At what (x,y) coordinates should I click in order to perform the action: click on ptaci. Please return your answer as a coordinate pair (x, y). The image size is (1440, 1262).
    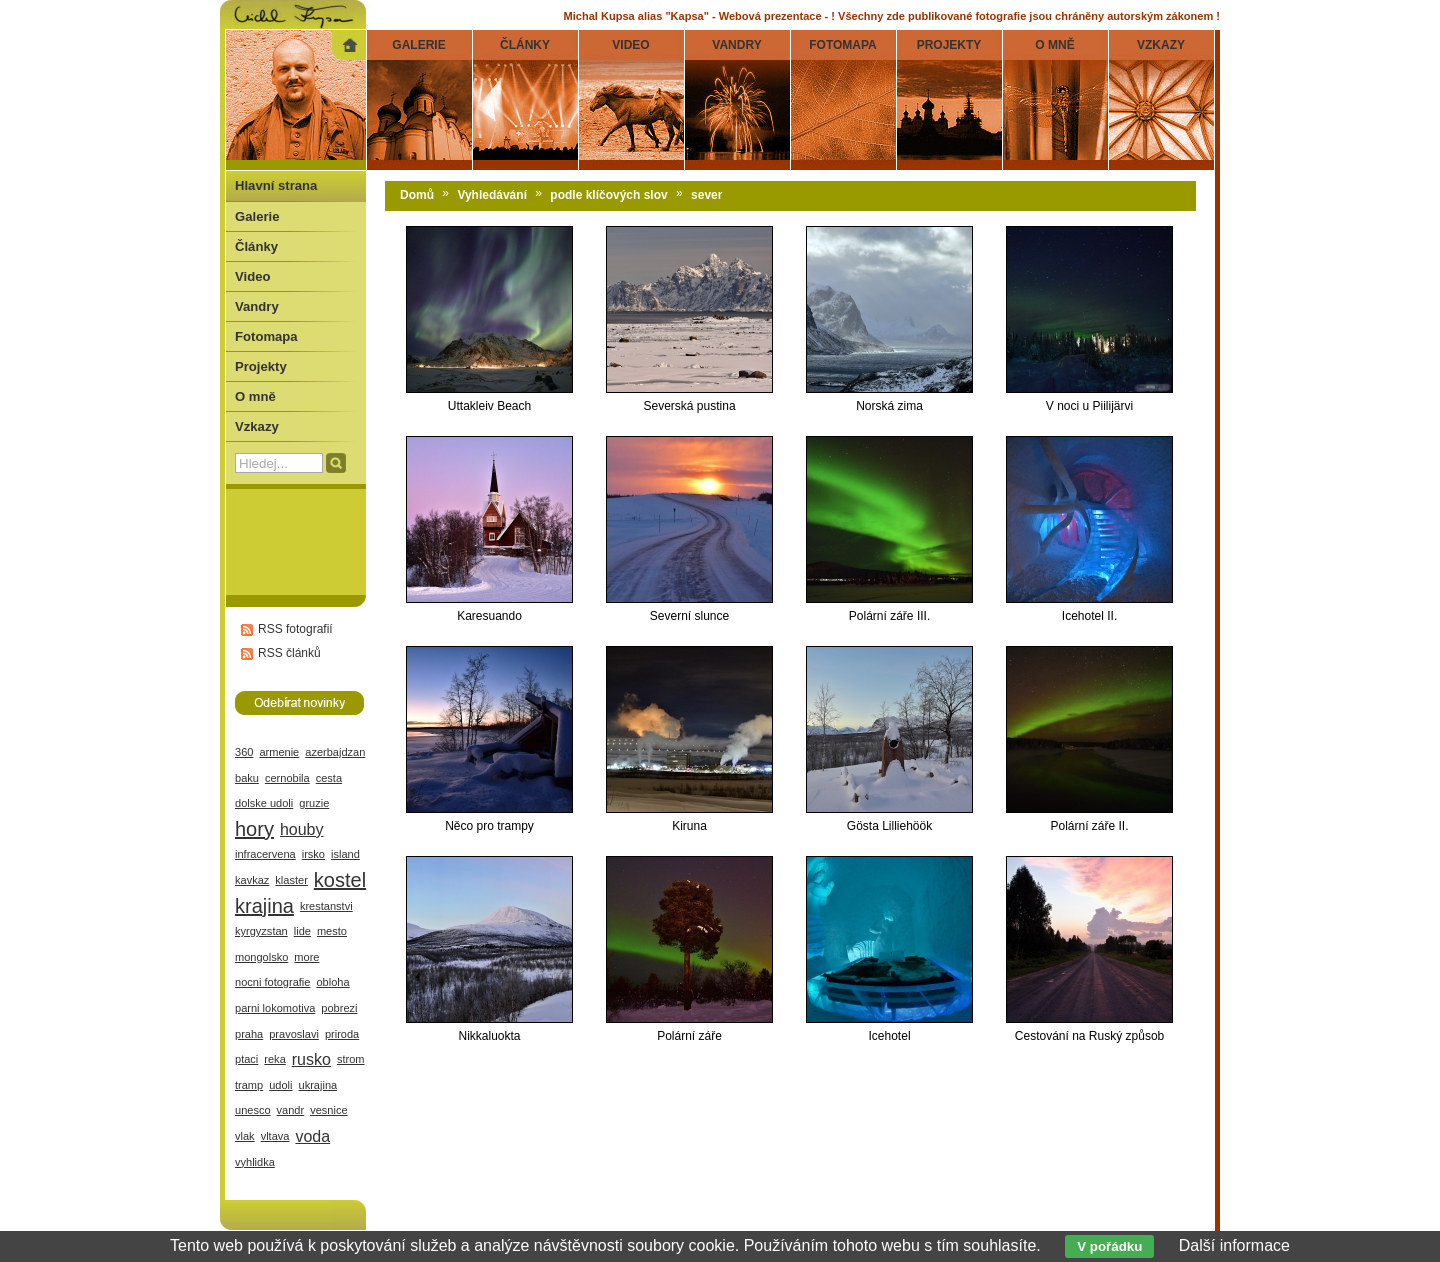
    Looking at the image, I should click on (246, 1059).